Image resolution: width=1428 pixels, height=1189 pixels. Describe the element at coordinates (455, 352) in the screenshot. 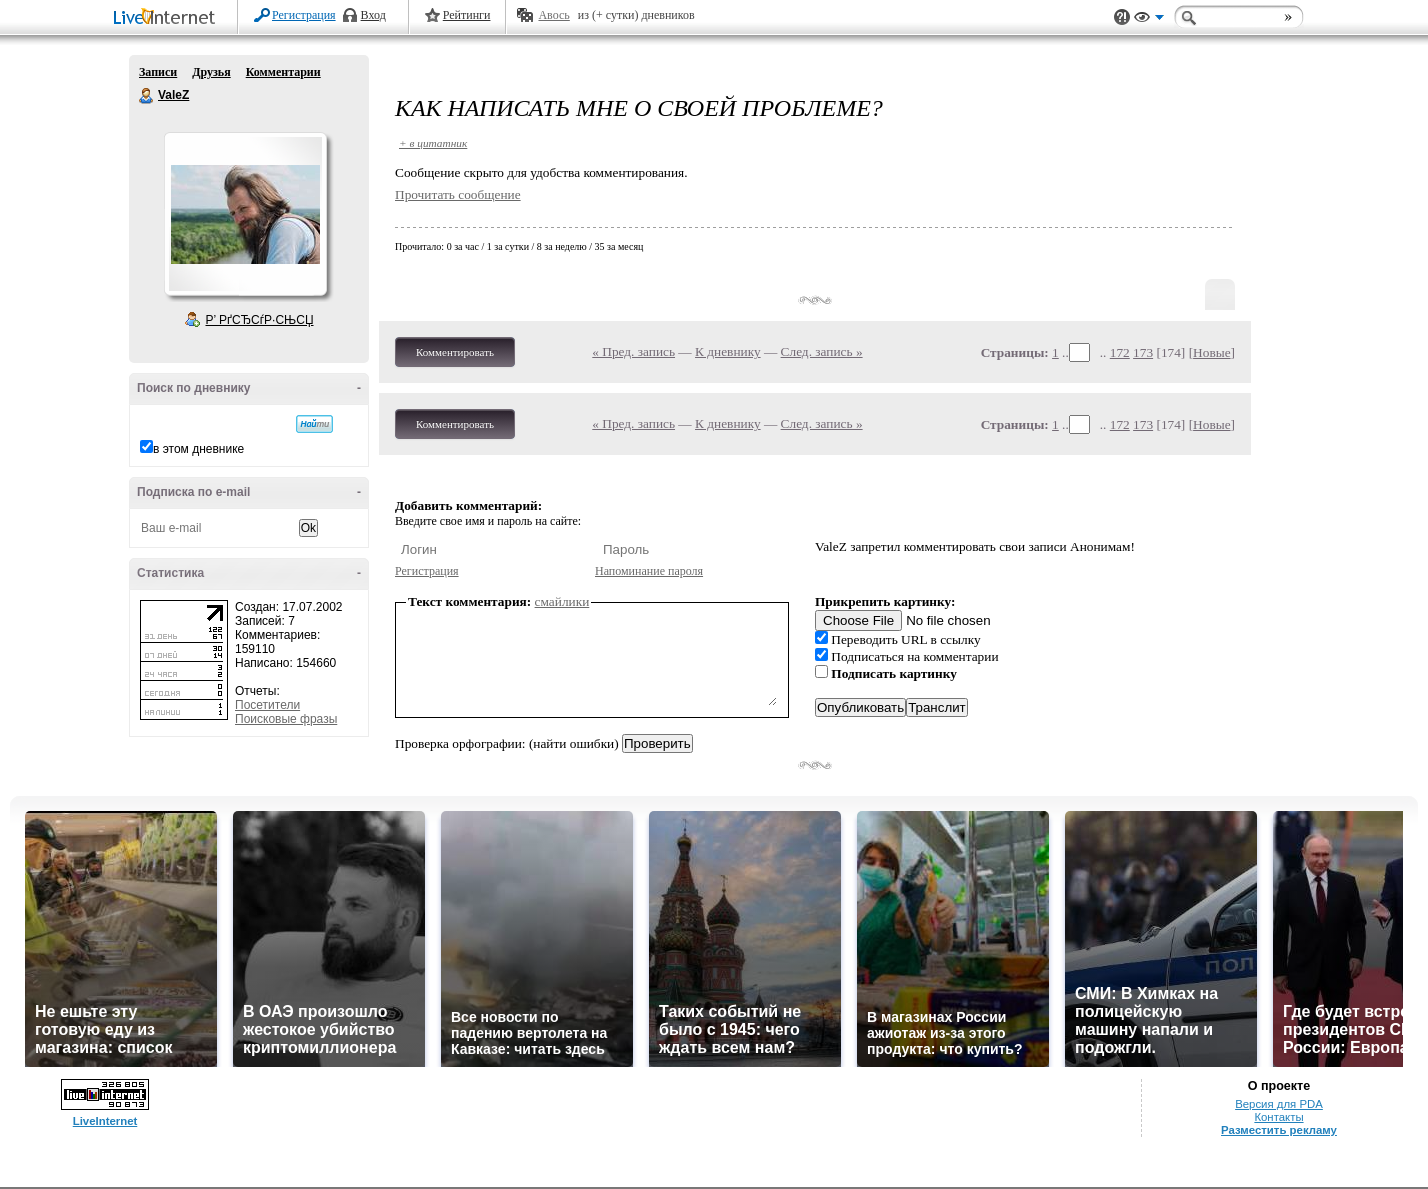

I see `Комментировать` at that location.